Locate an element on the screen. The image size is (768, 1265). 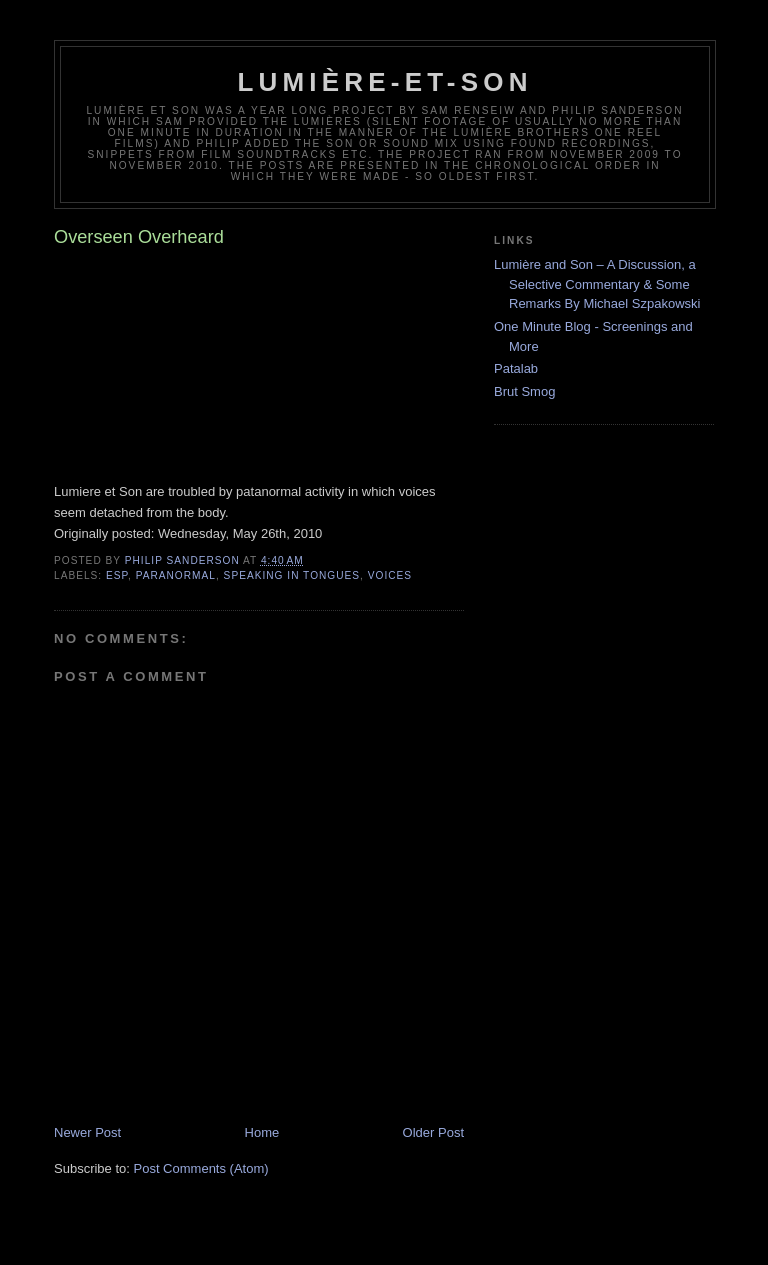
Lumière-et-son is located at coordinates (384, 82).